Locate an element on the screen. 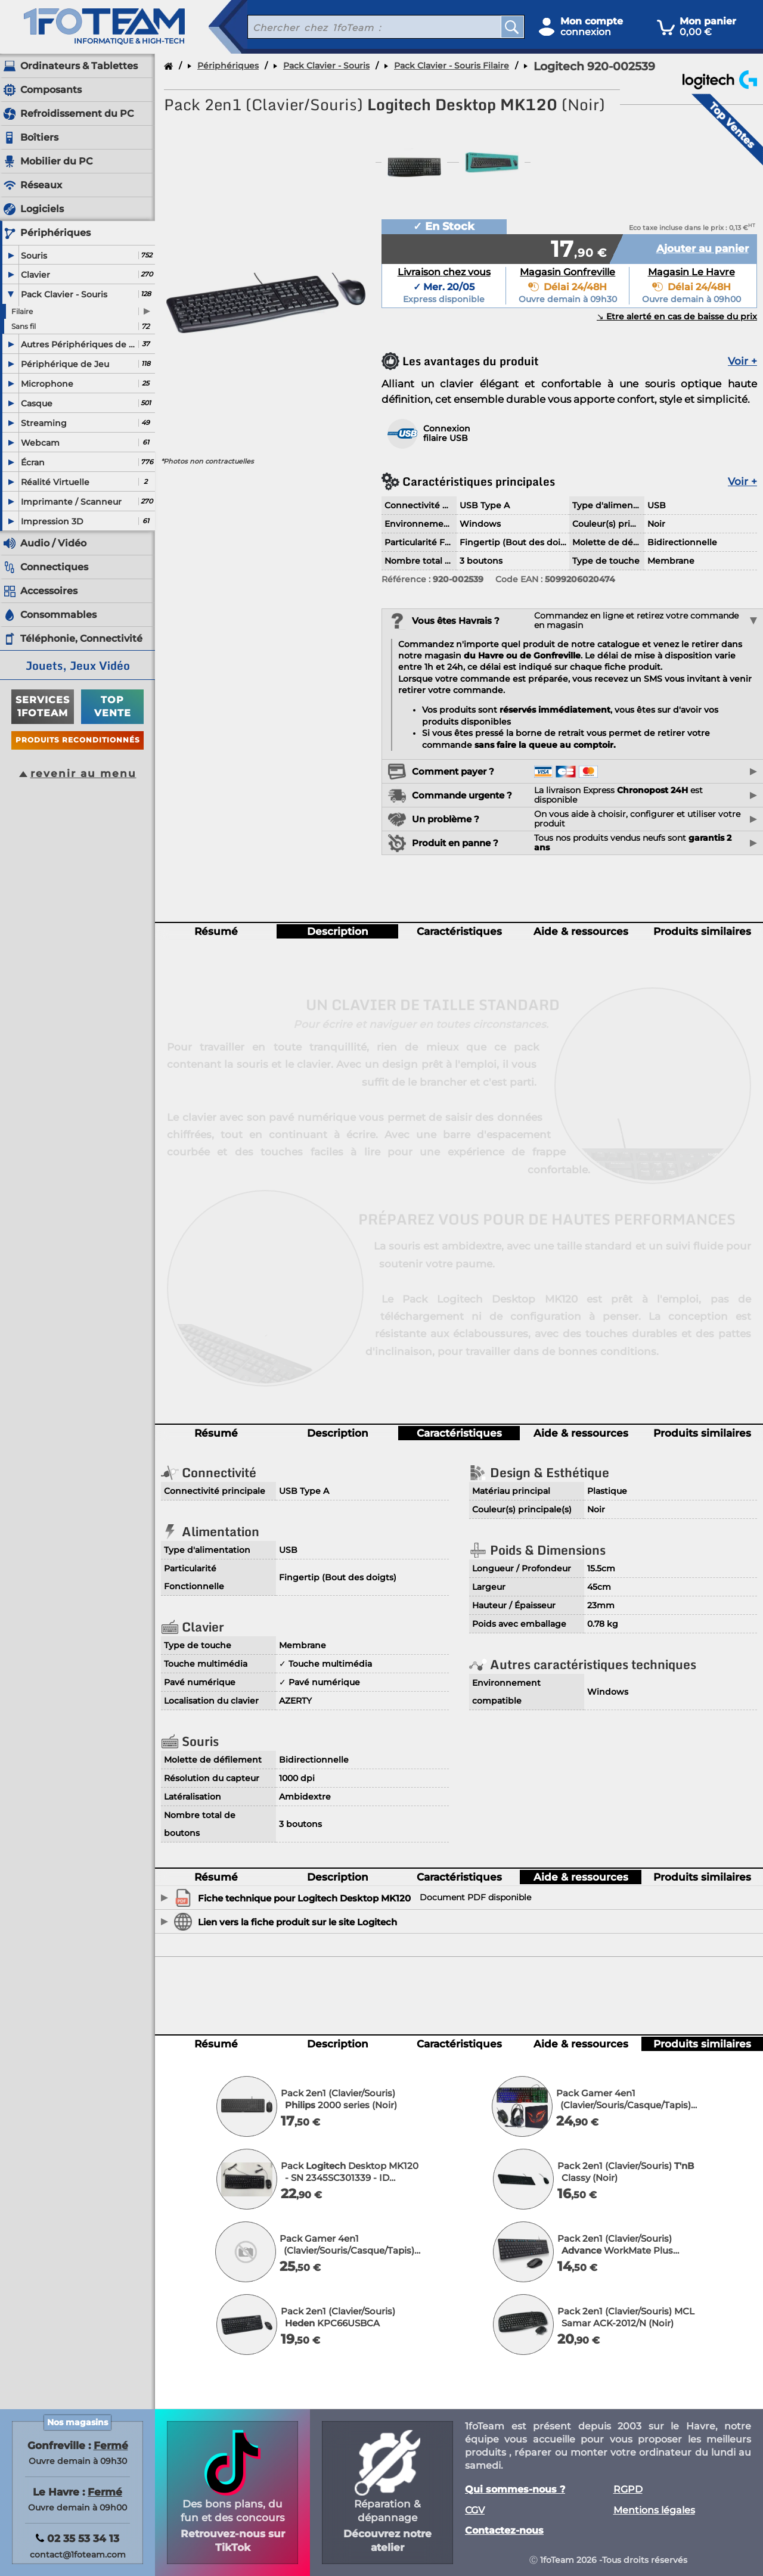 This screenshot has height=2576, width=763. Filaire is located at coordinates (22, 311).